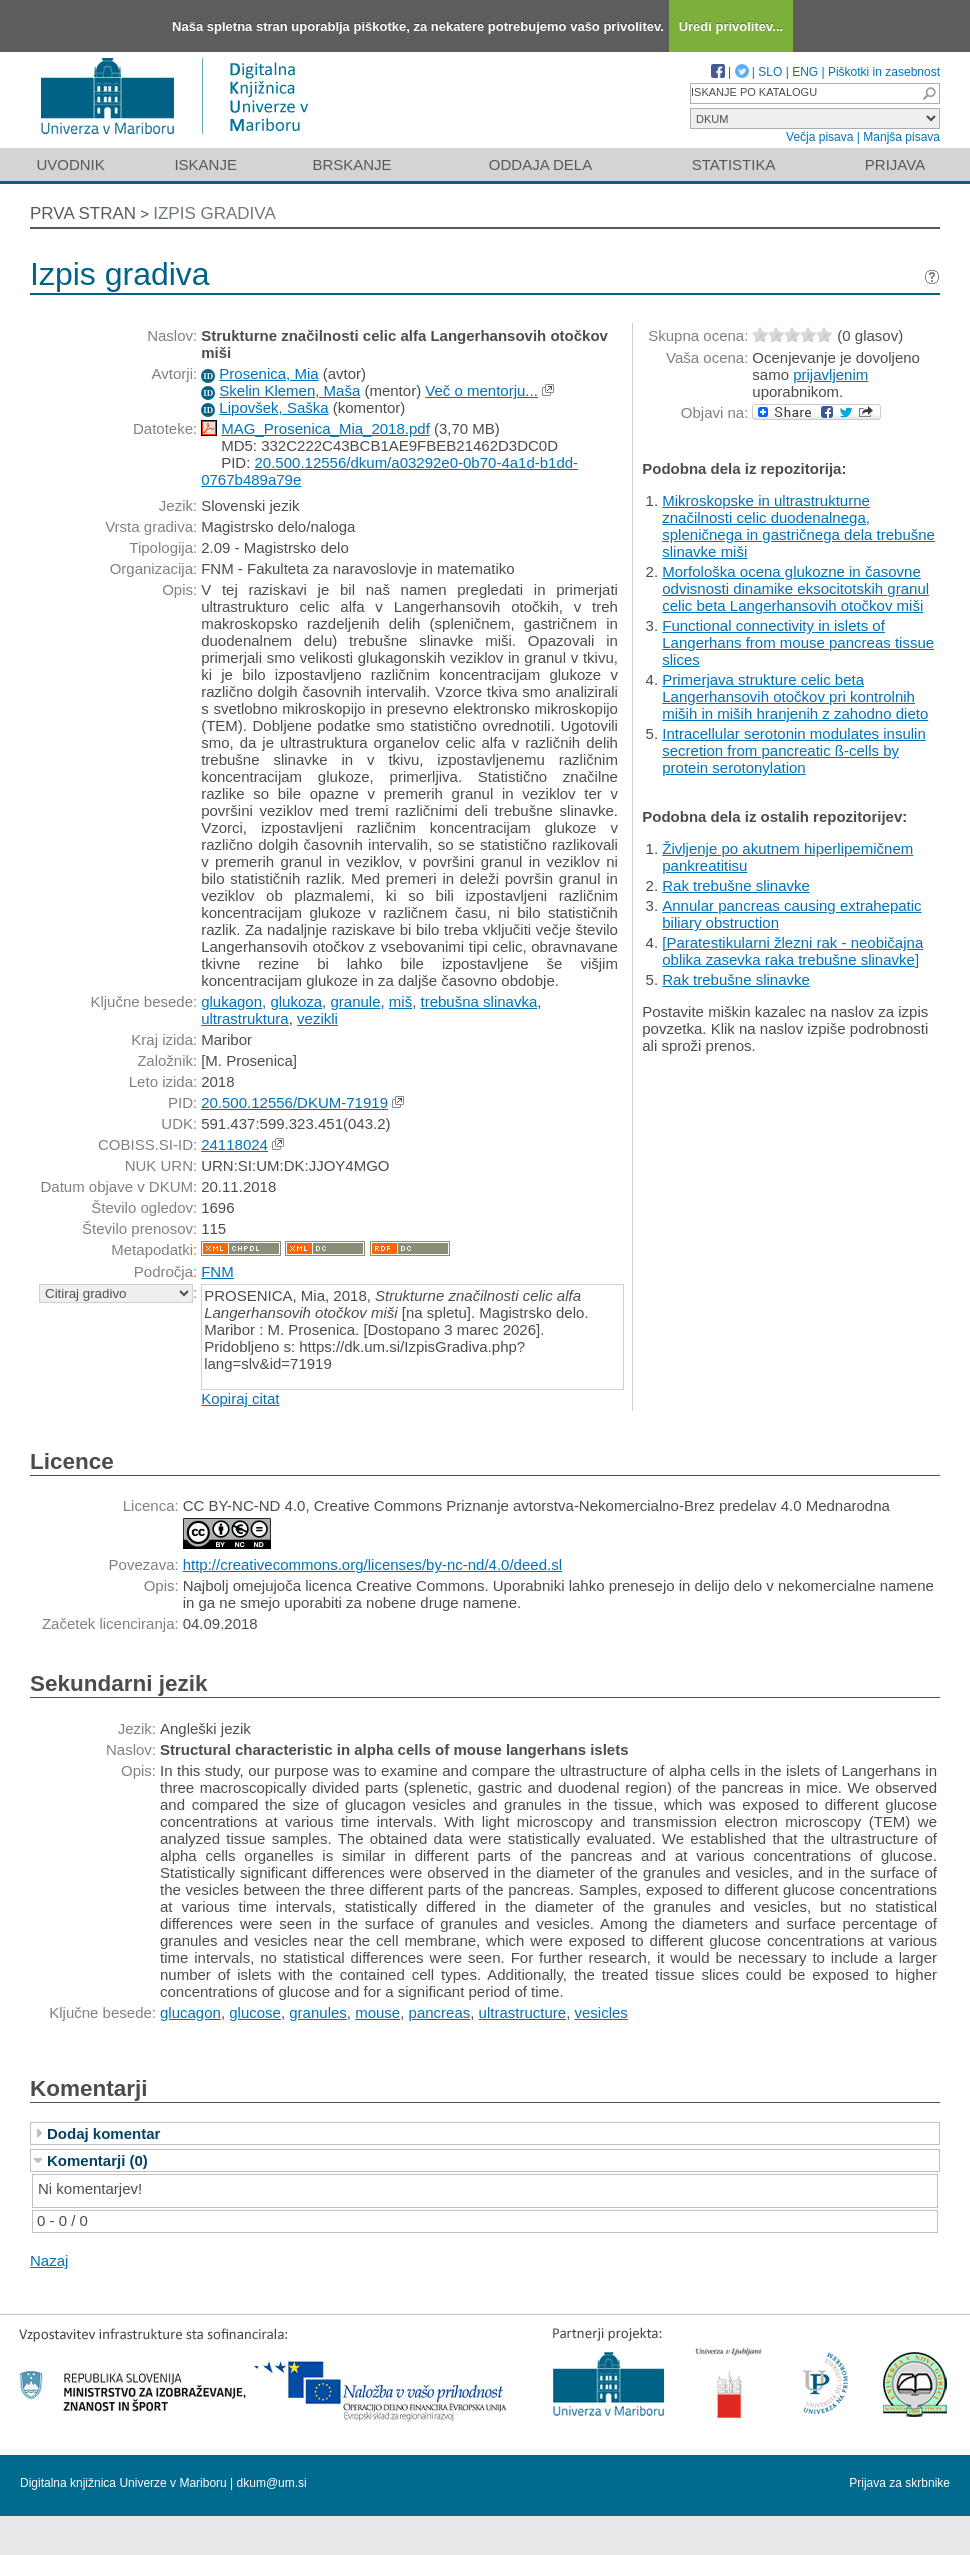 The height and width of the screenshot is (2555, 970). I want to click on Komentarji (0), so click(97, 2160).